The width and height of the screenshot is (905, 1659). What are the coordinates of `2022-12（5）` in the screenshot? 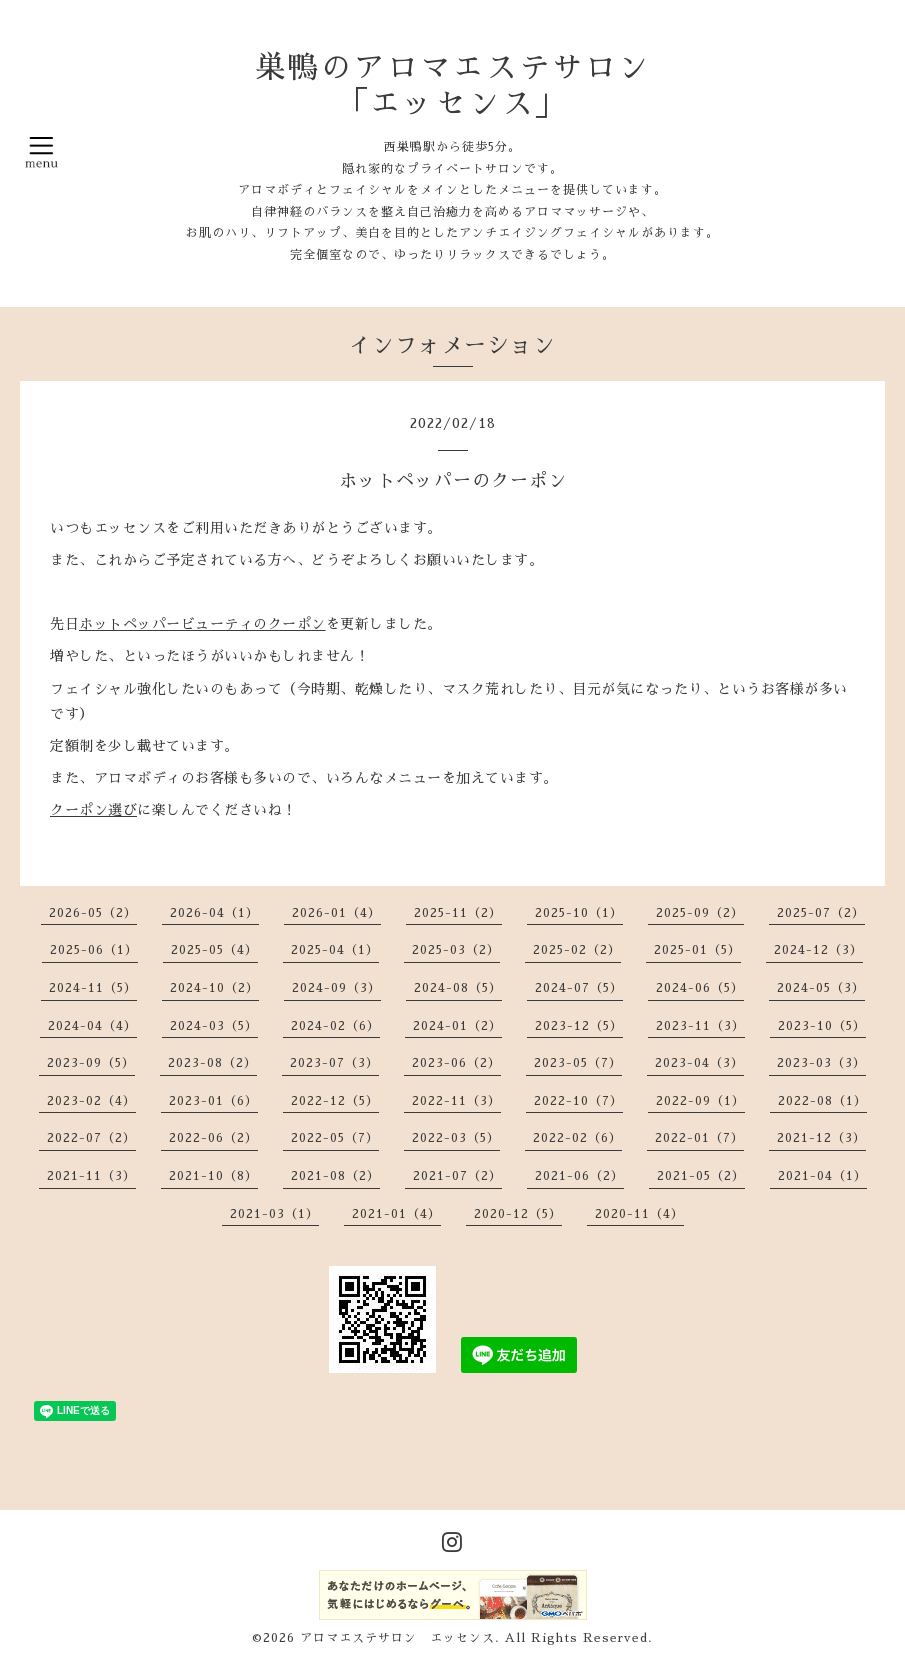 It's located at (335, 1101).